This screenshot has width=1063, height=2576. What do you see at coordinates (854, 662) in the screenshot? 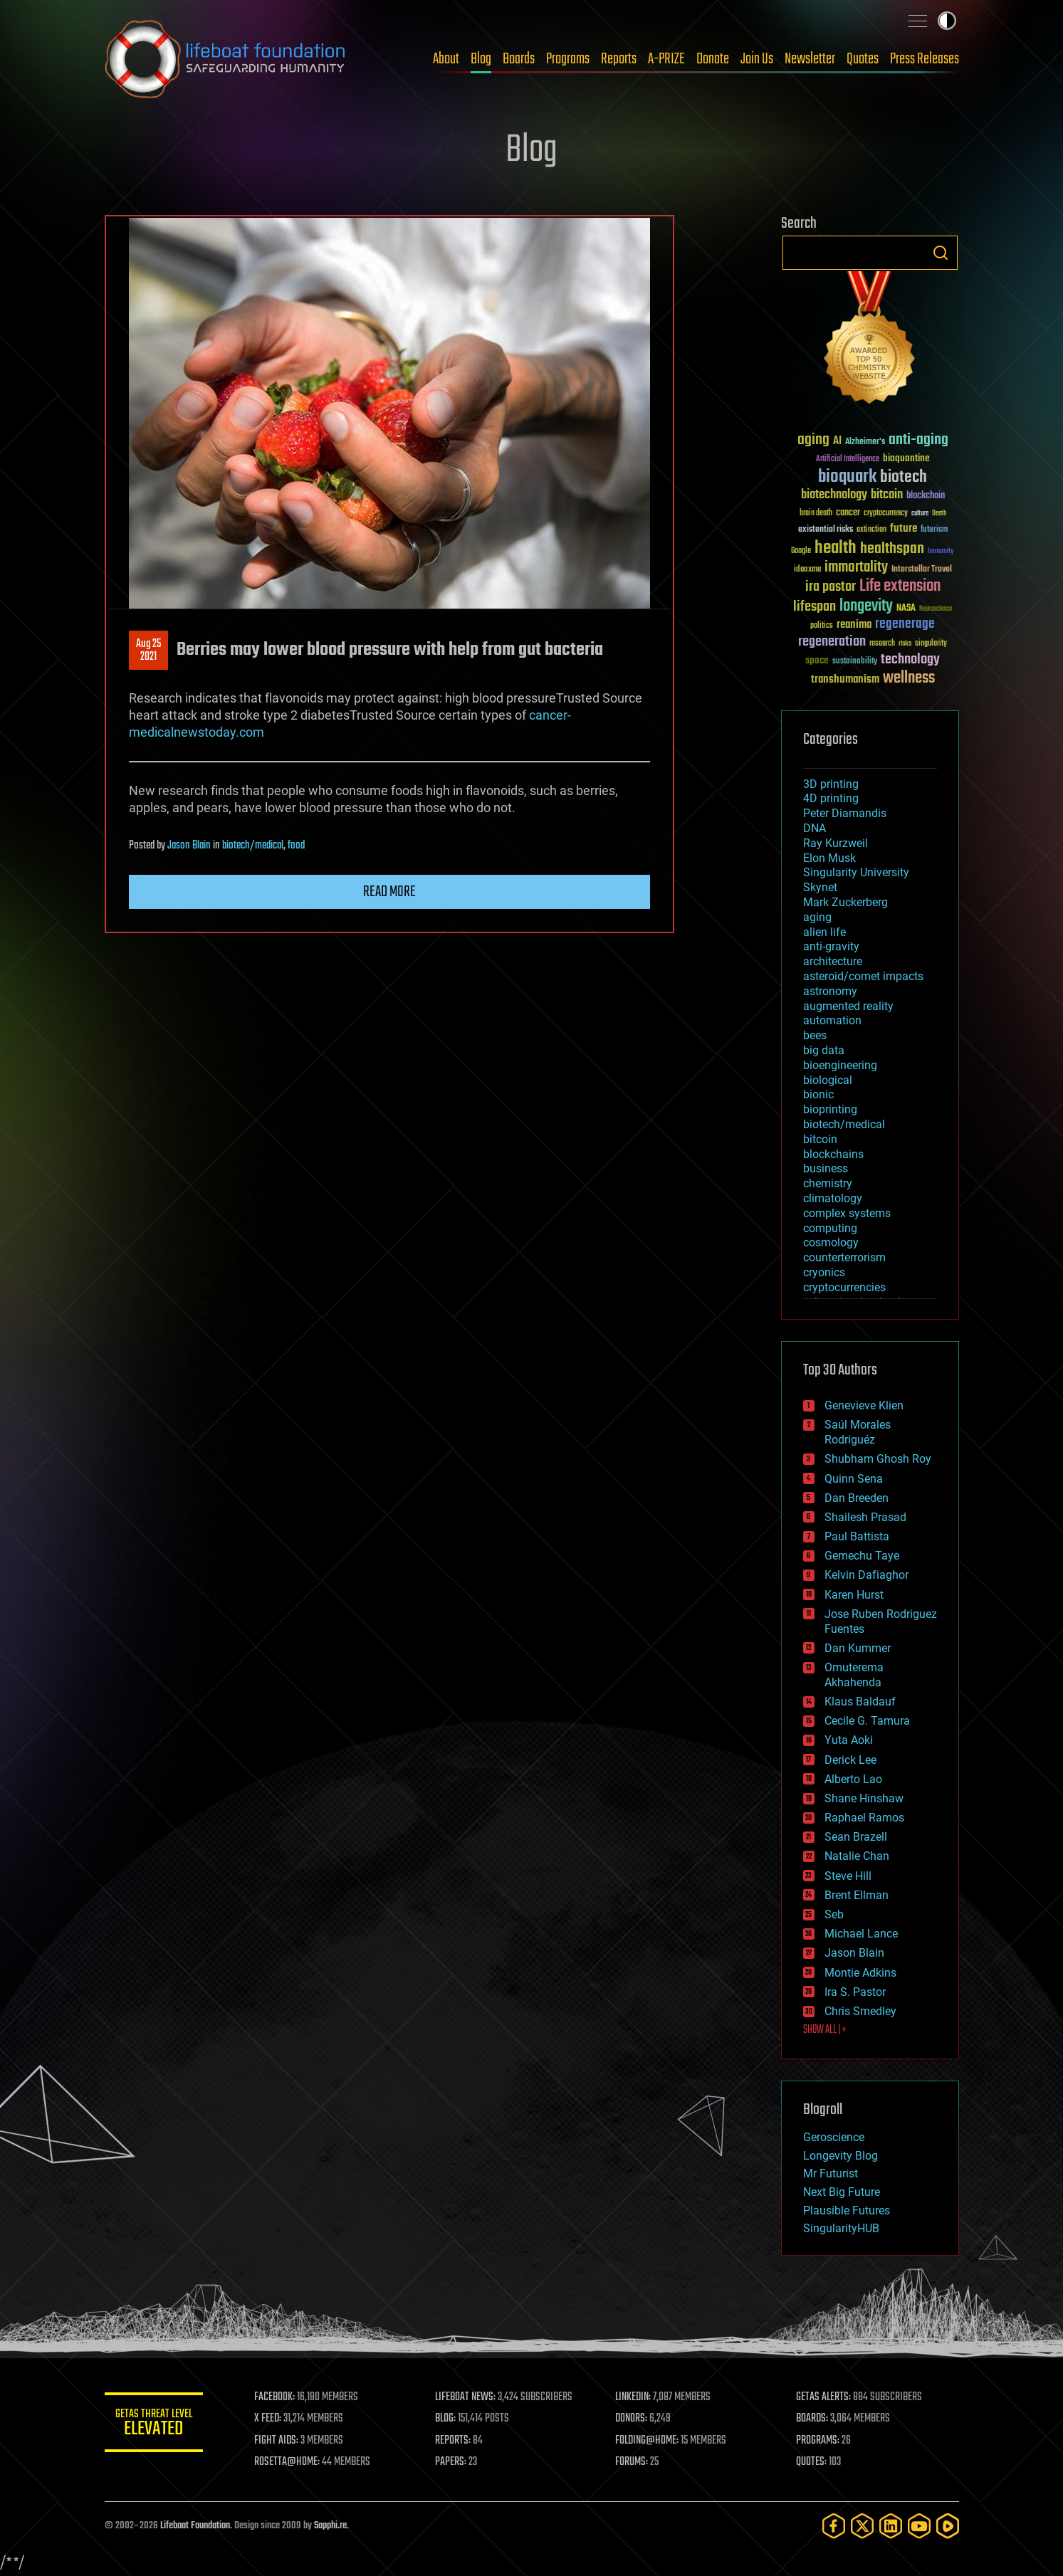
I see `sustainability [sustainability (34 items)]` at bounding box center [854, 662].